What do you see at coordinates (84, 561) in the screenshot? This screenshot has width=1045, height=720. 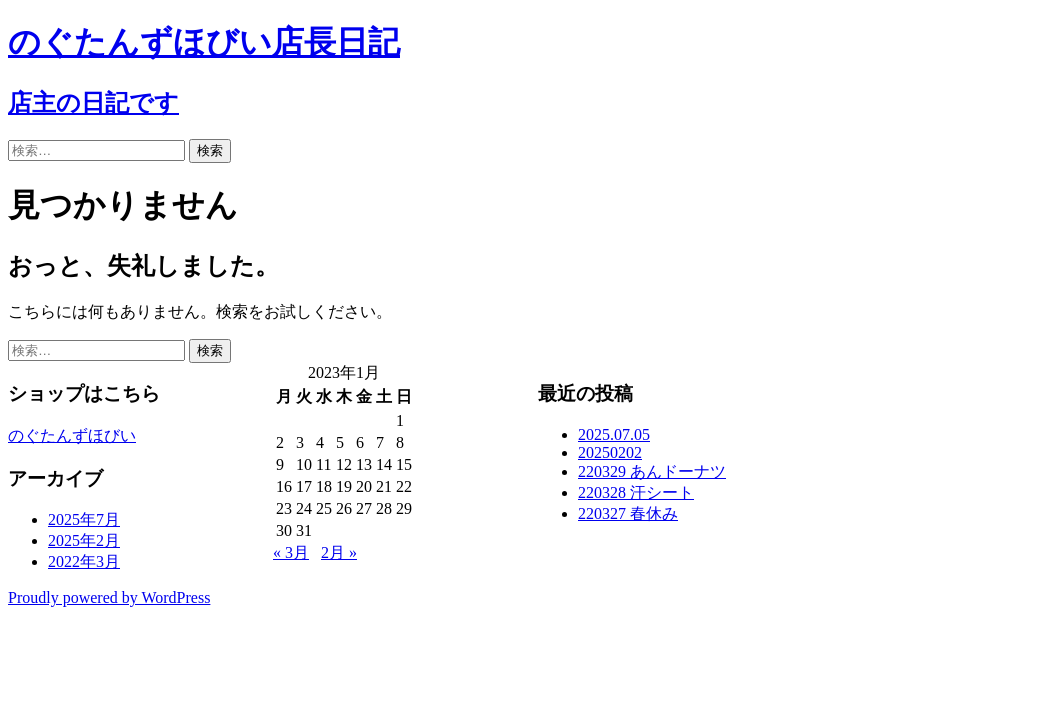 I see `2022年3月` at bounding box center [84, 561].